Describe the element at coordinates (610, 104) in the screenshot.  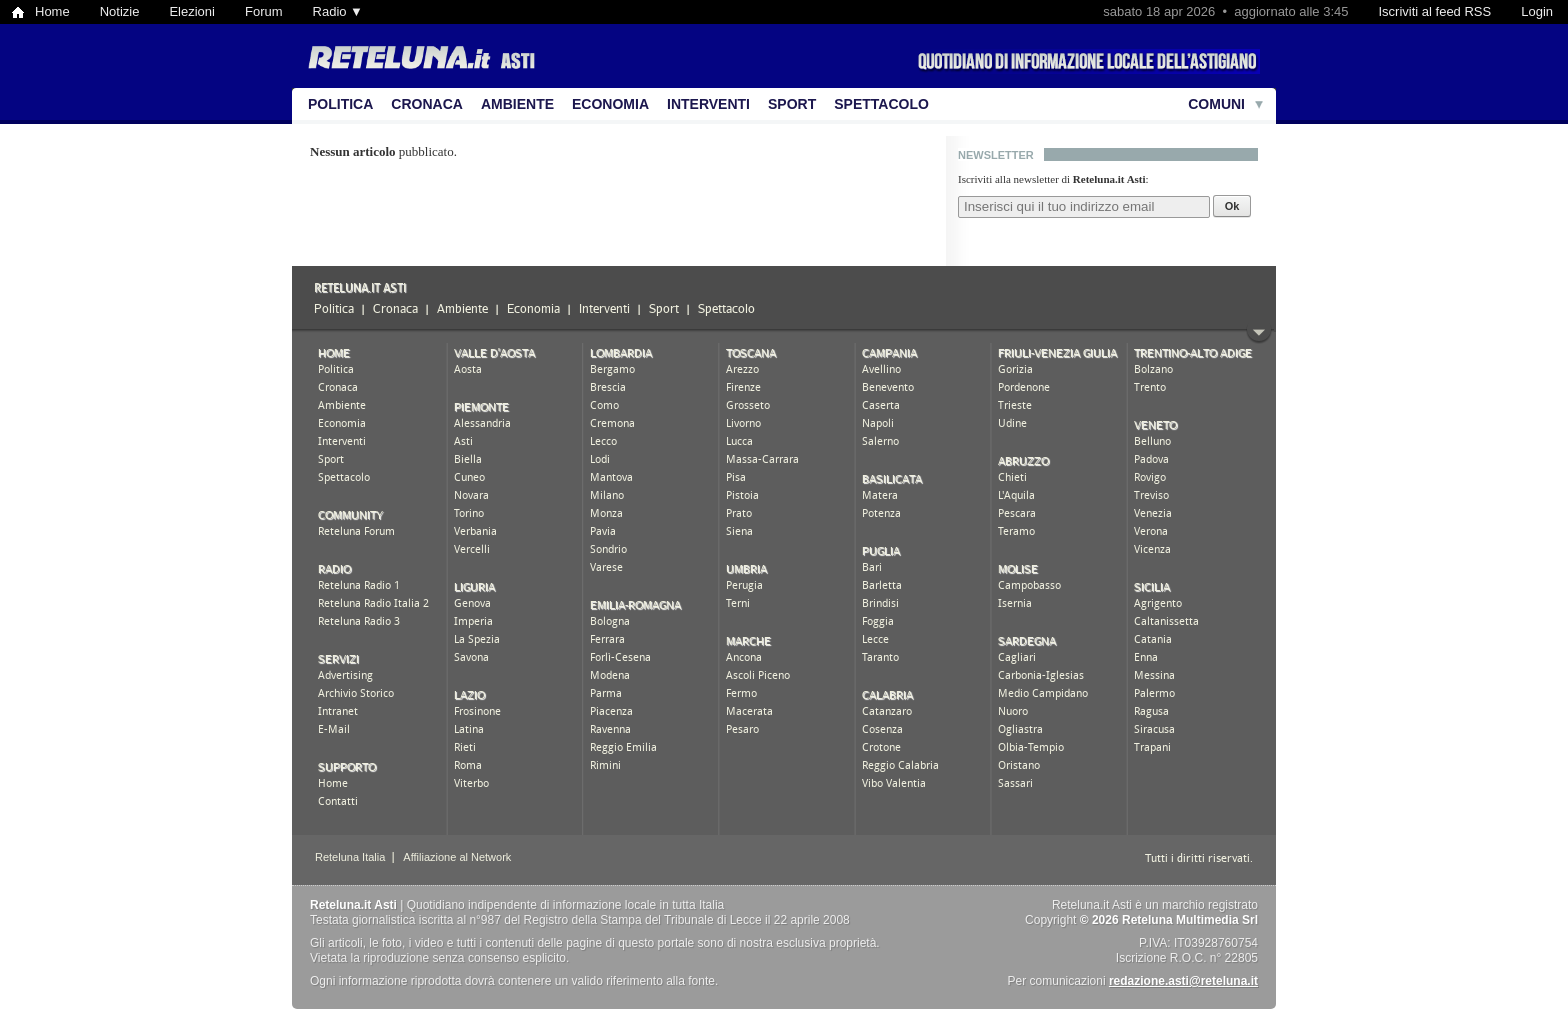
I see `Economia` at that location.